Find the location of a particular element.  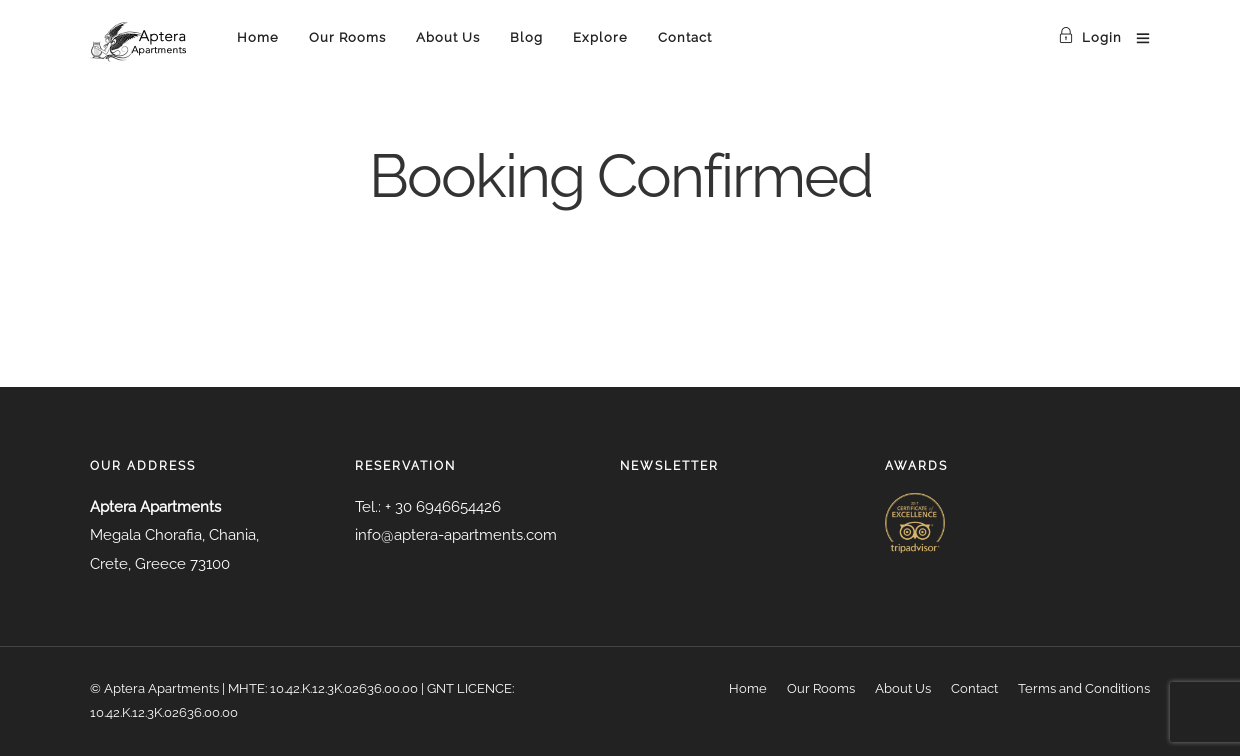

About Us is located at coordinates (448, 37).